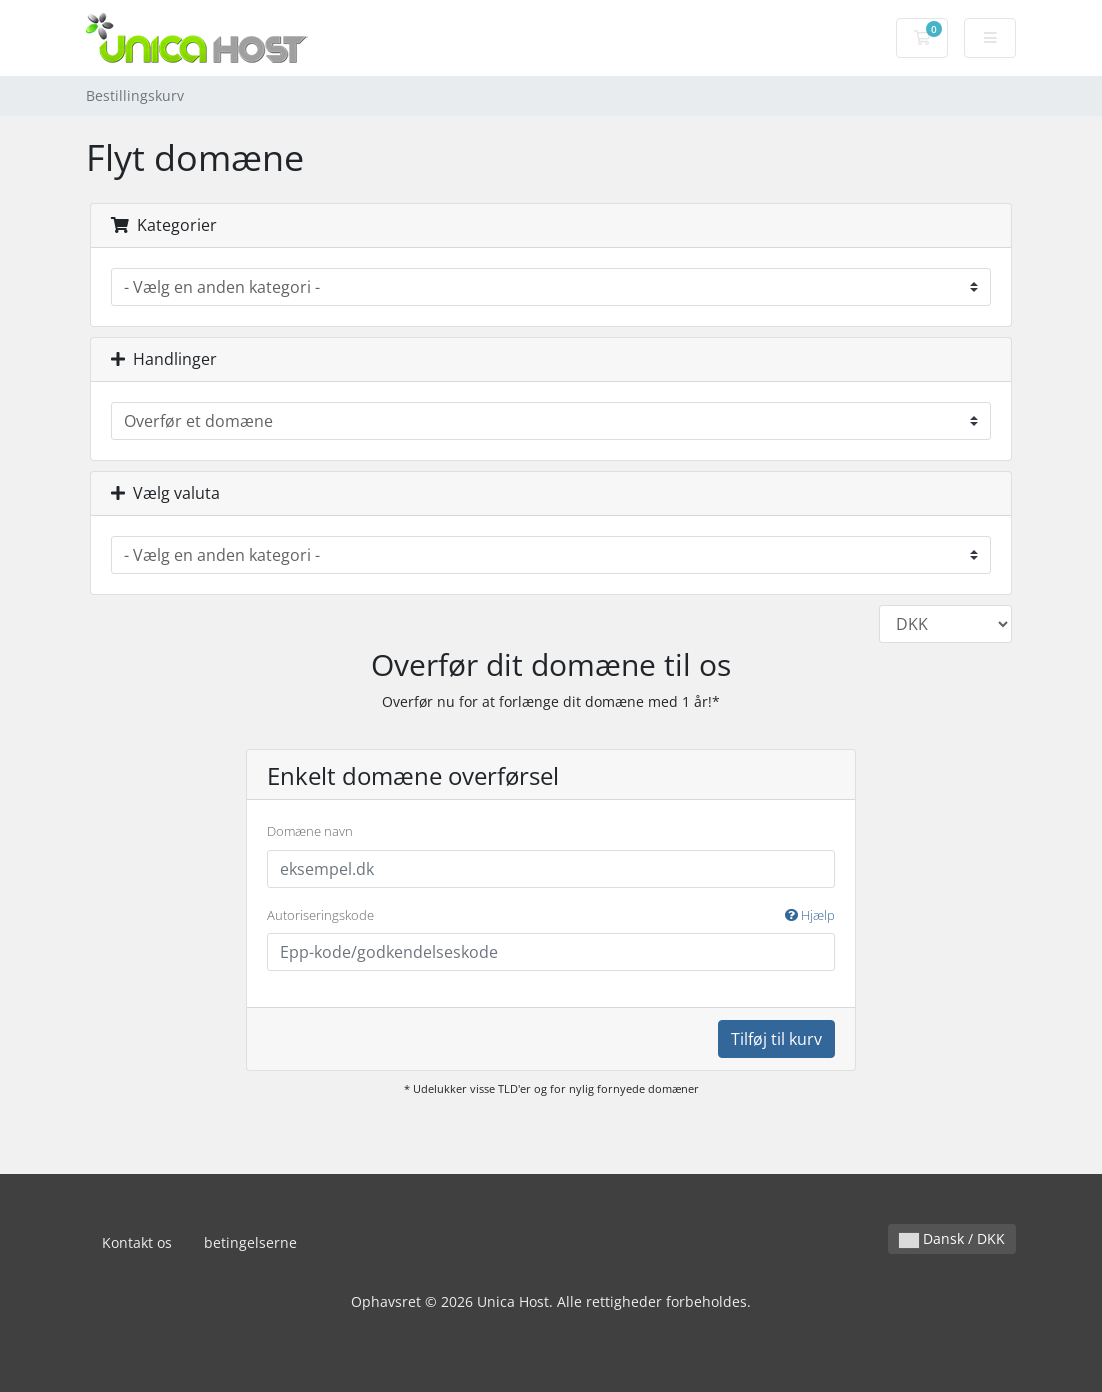 The height and width of the screenshot is (1392, 1102). Describe the element at coordinates (310, 831) in the screenshot. I see `Domæne navn` at that location.